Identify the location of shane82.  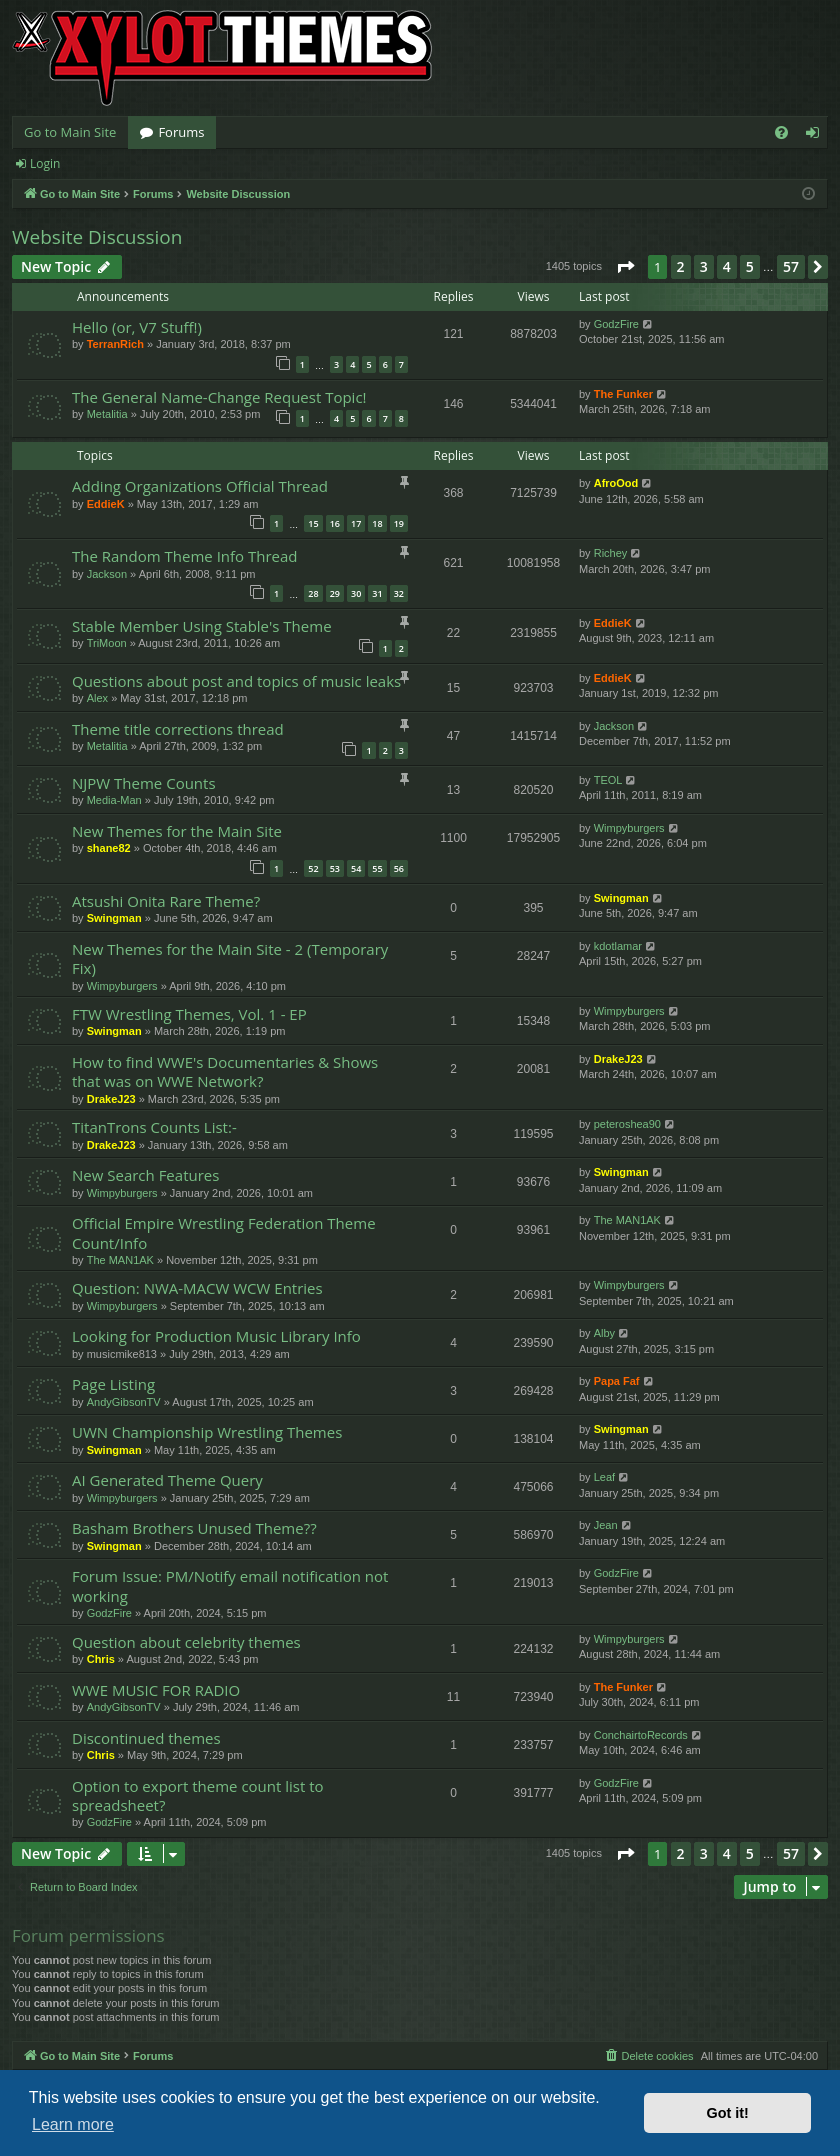
(109, 848).